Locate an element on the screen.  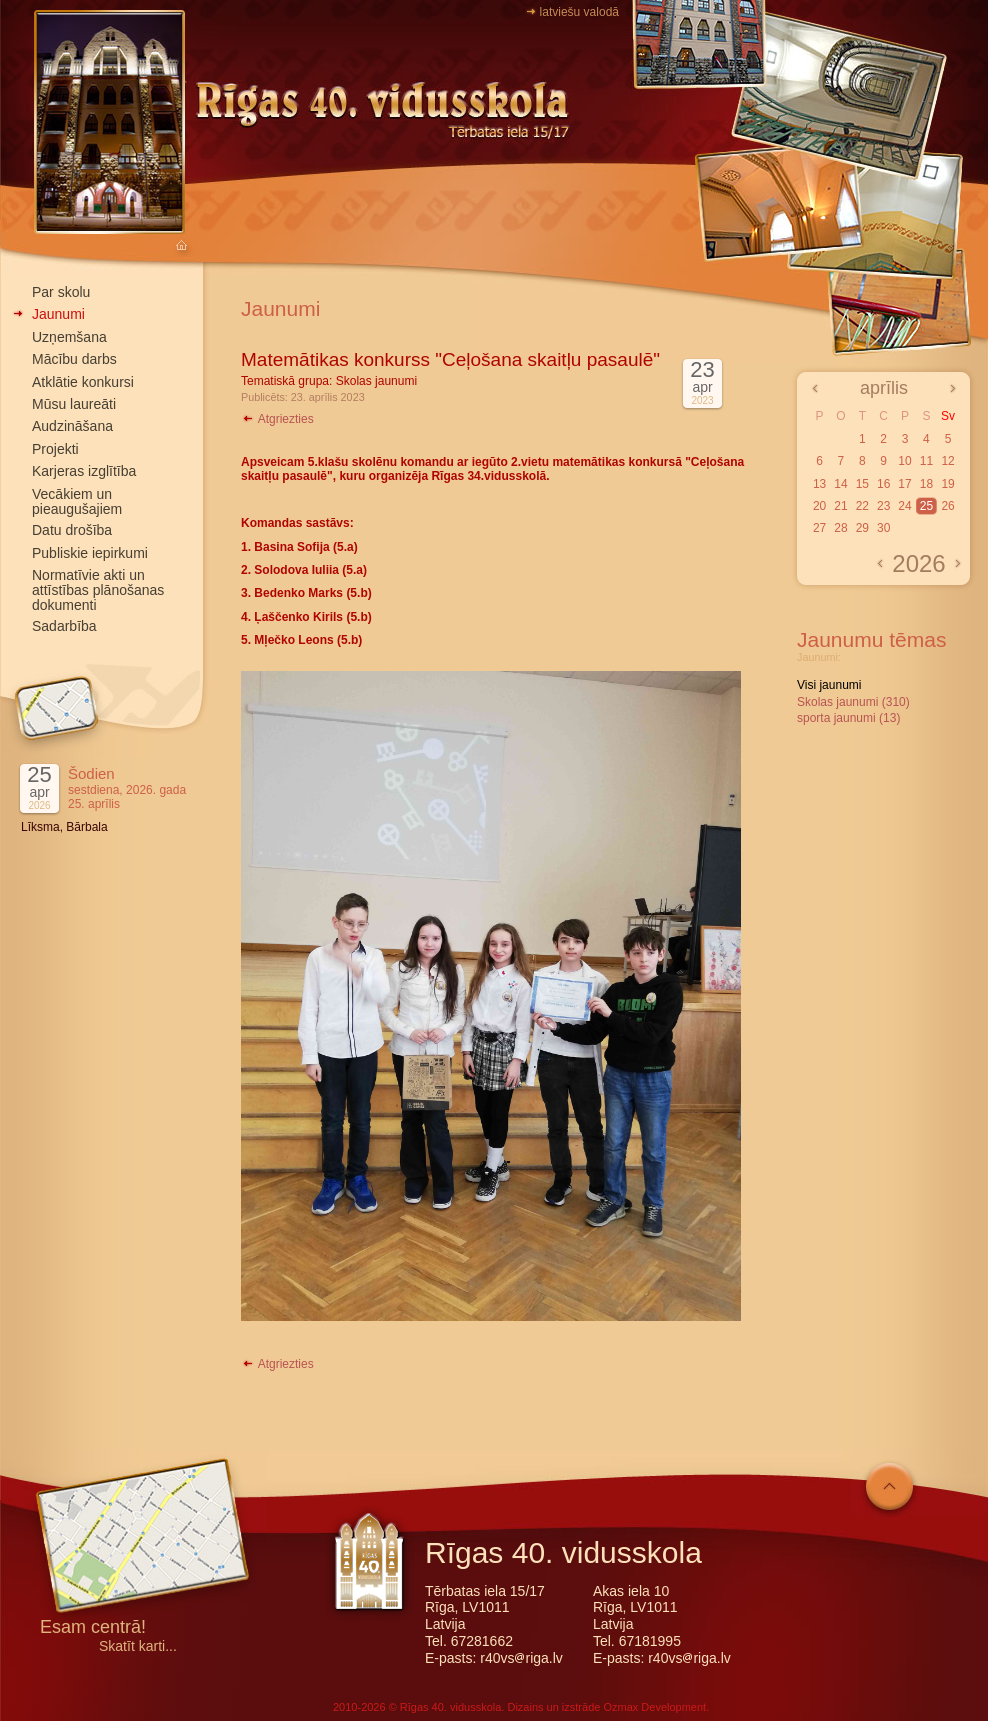
24 is located at coordinates (904, 506).